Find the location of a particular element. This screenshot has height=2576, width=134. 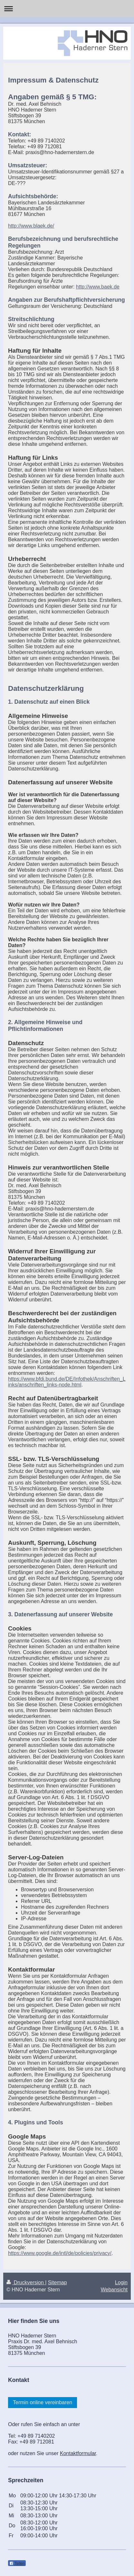

Webansicht is located at coordinates (114, 2289).